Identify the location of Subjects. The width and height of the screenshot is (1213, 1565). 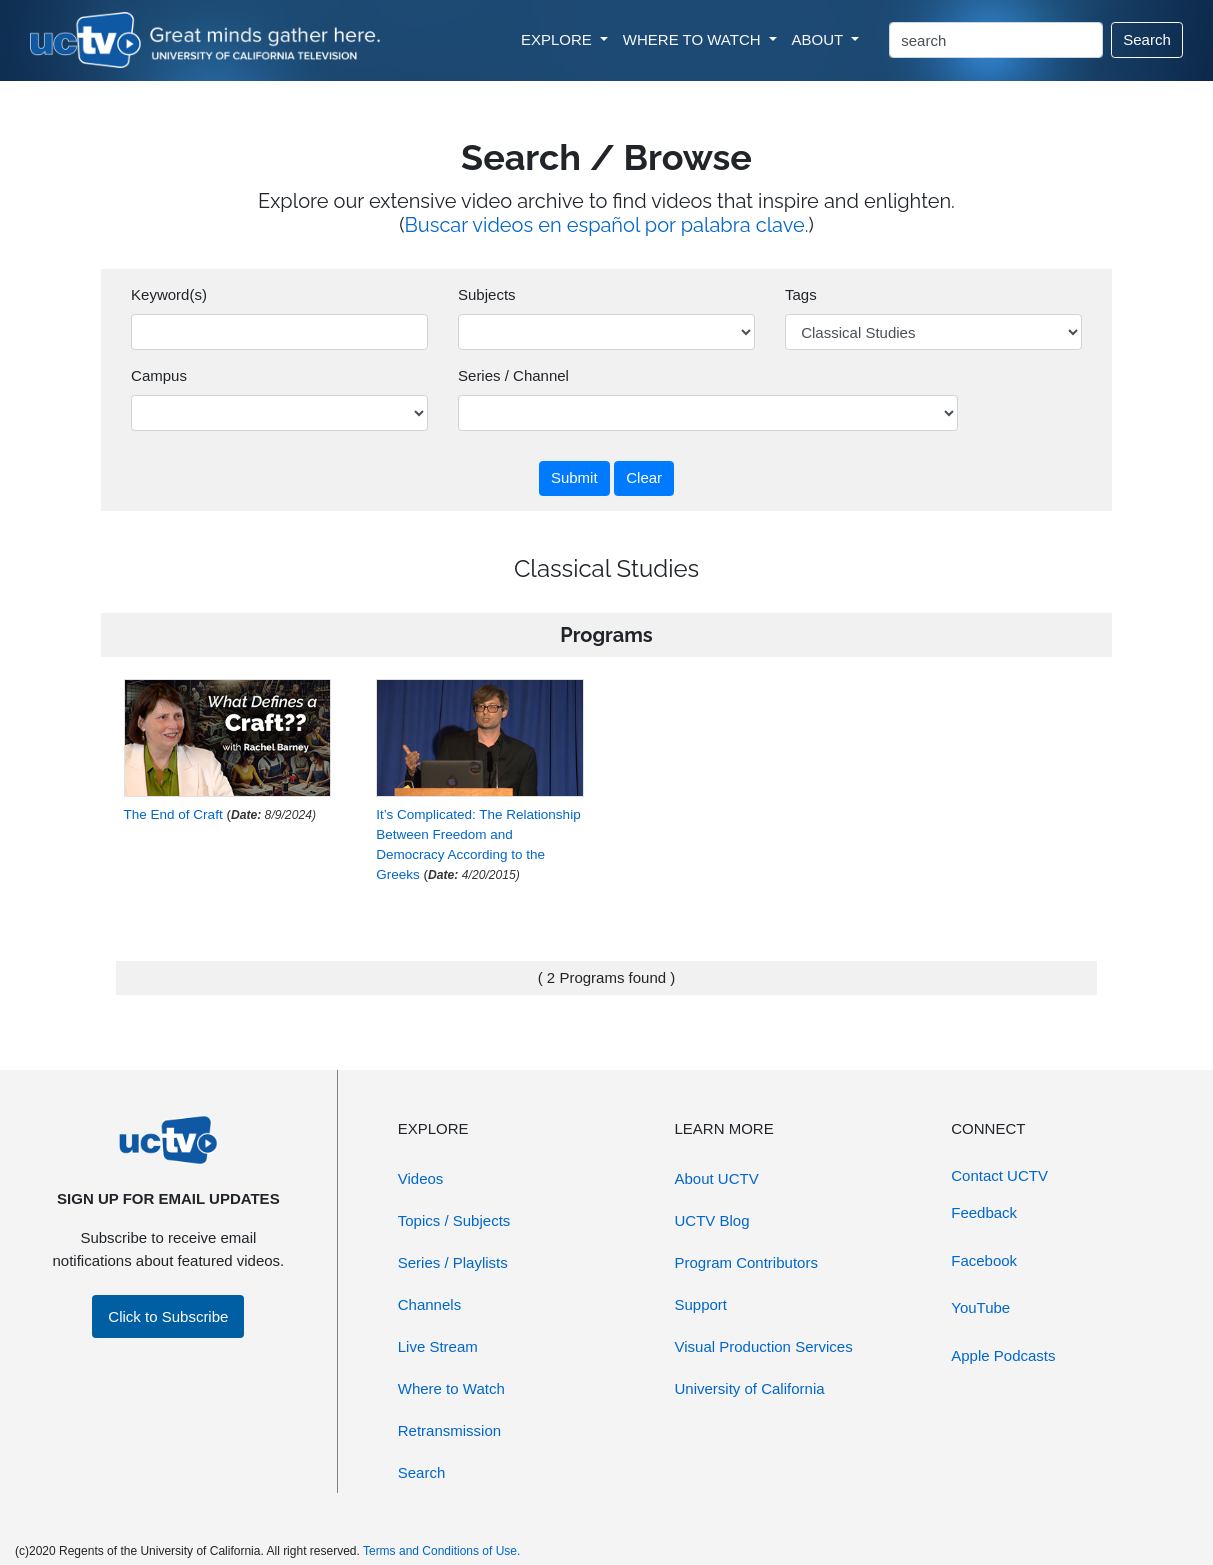
(487, 294).